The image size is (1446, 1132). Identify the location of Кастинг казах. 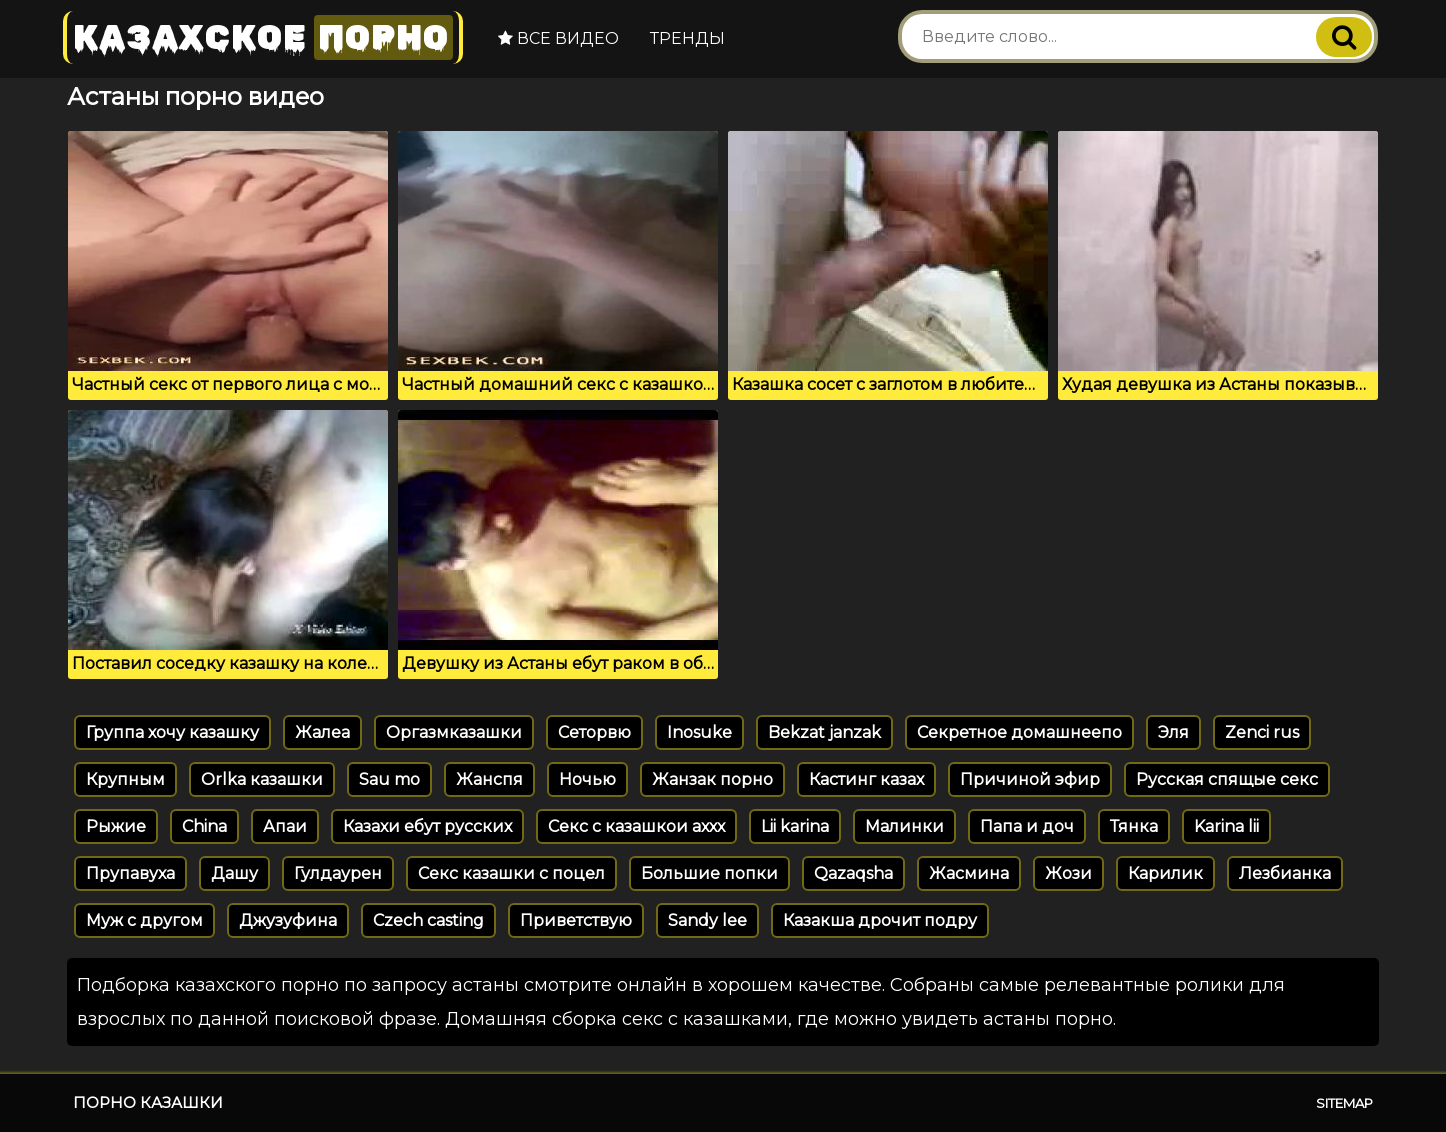
(866, 779).